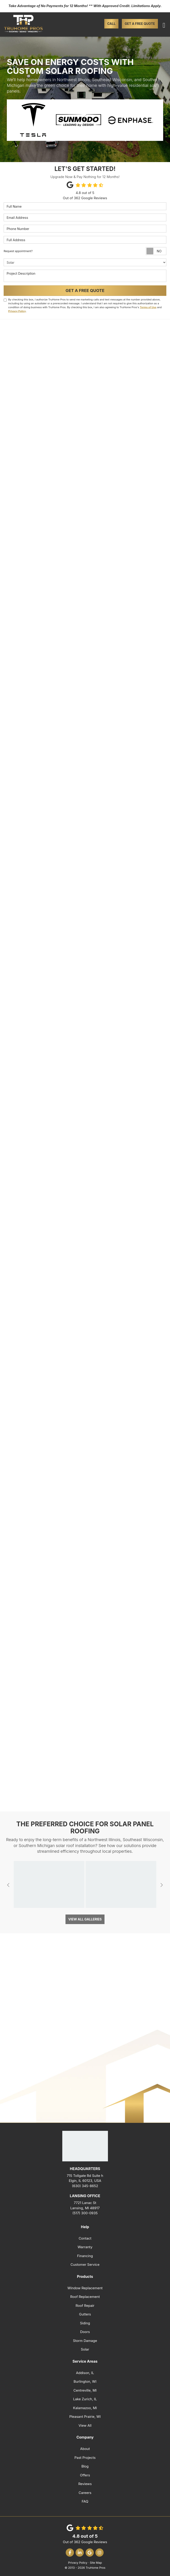 The height and width of the screenshot is (2576, 170). I want to click on FAQ, so click(85, 2501).